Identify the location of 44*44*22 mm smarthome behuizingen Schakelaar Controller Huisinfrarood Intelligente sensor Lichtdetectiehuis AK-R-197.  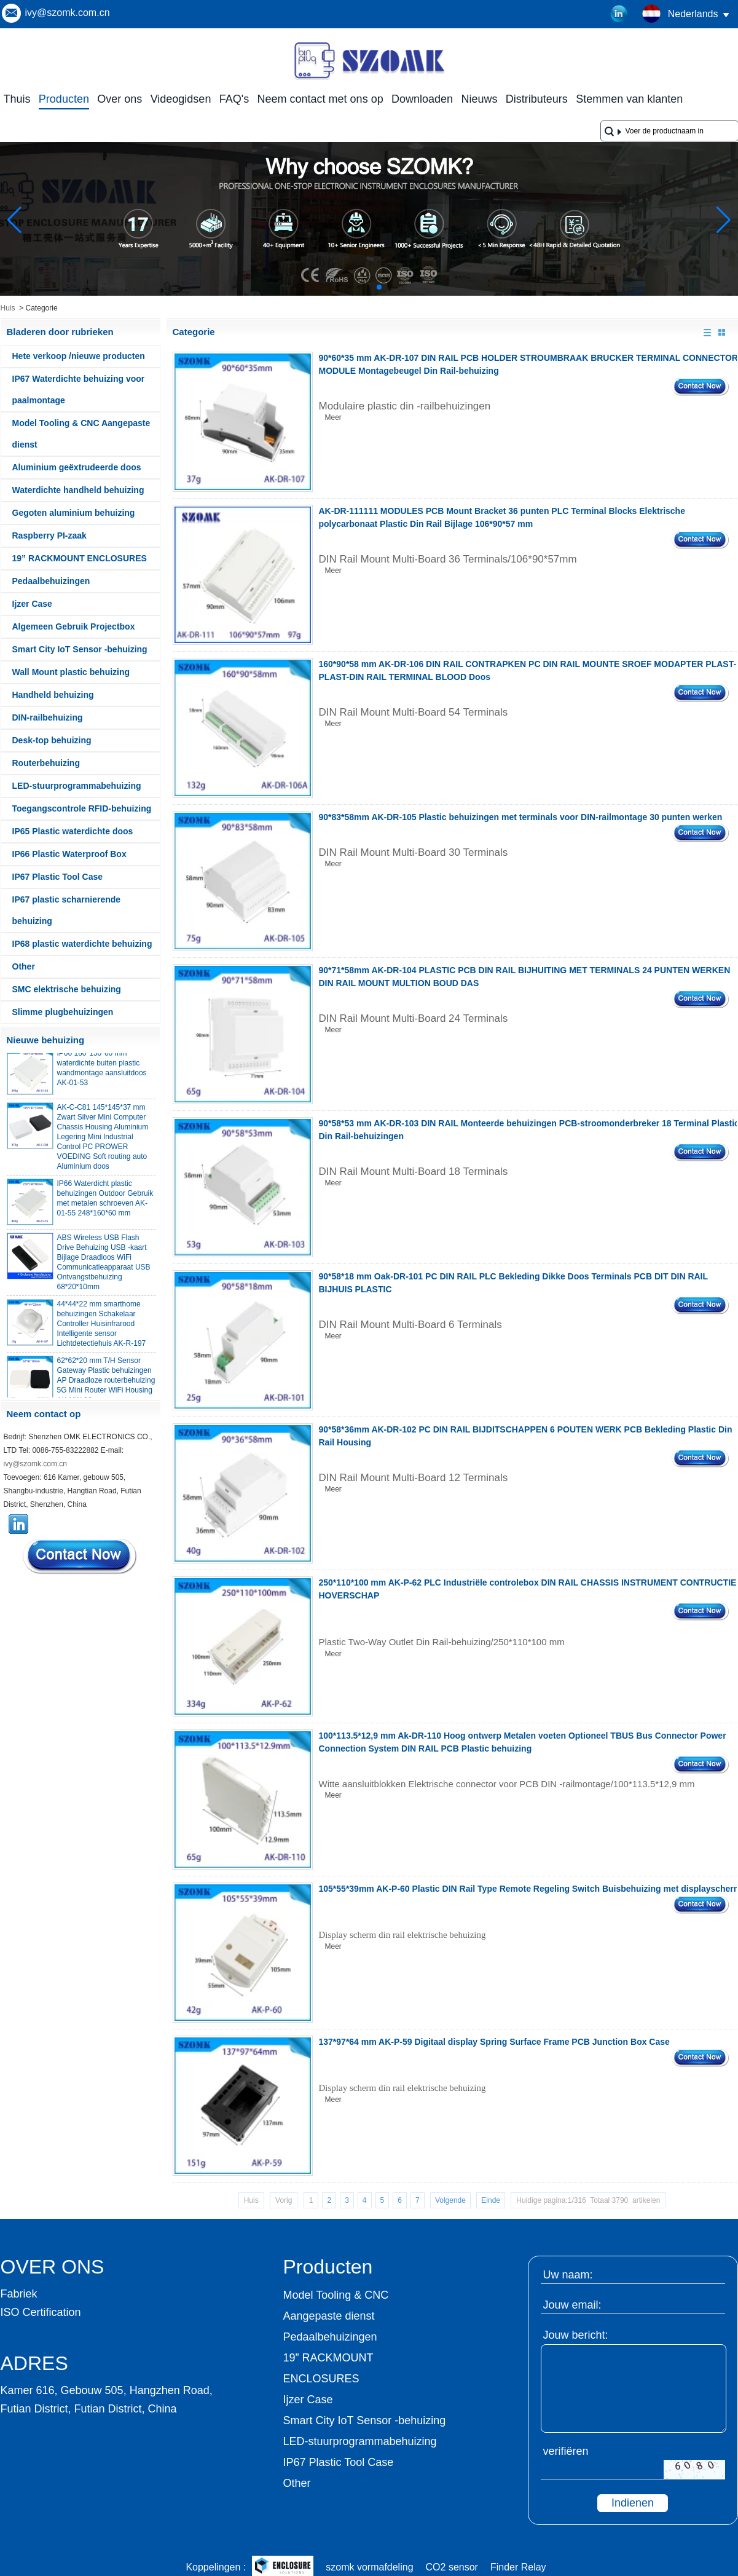
(101, 1329).